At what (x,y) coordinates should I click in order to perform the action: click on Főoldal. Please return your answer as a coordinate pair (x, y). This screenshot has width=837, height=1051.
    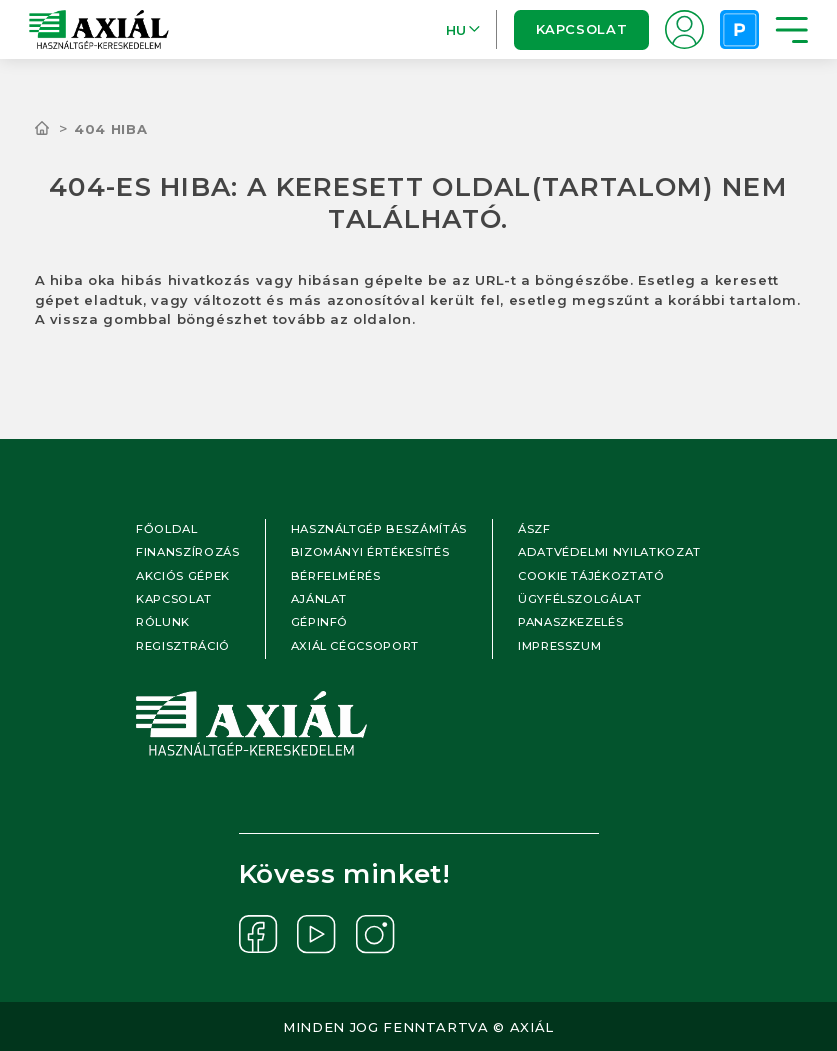
    Looking at the image, I should click on (167, 529).